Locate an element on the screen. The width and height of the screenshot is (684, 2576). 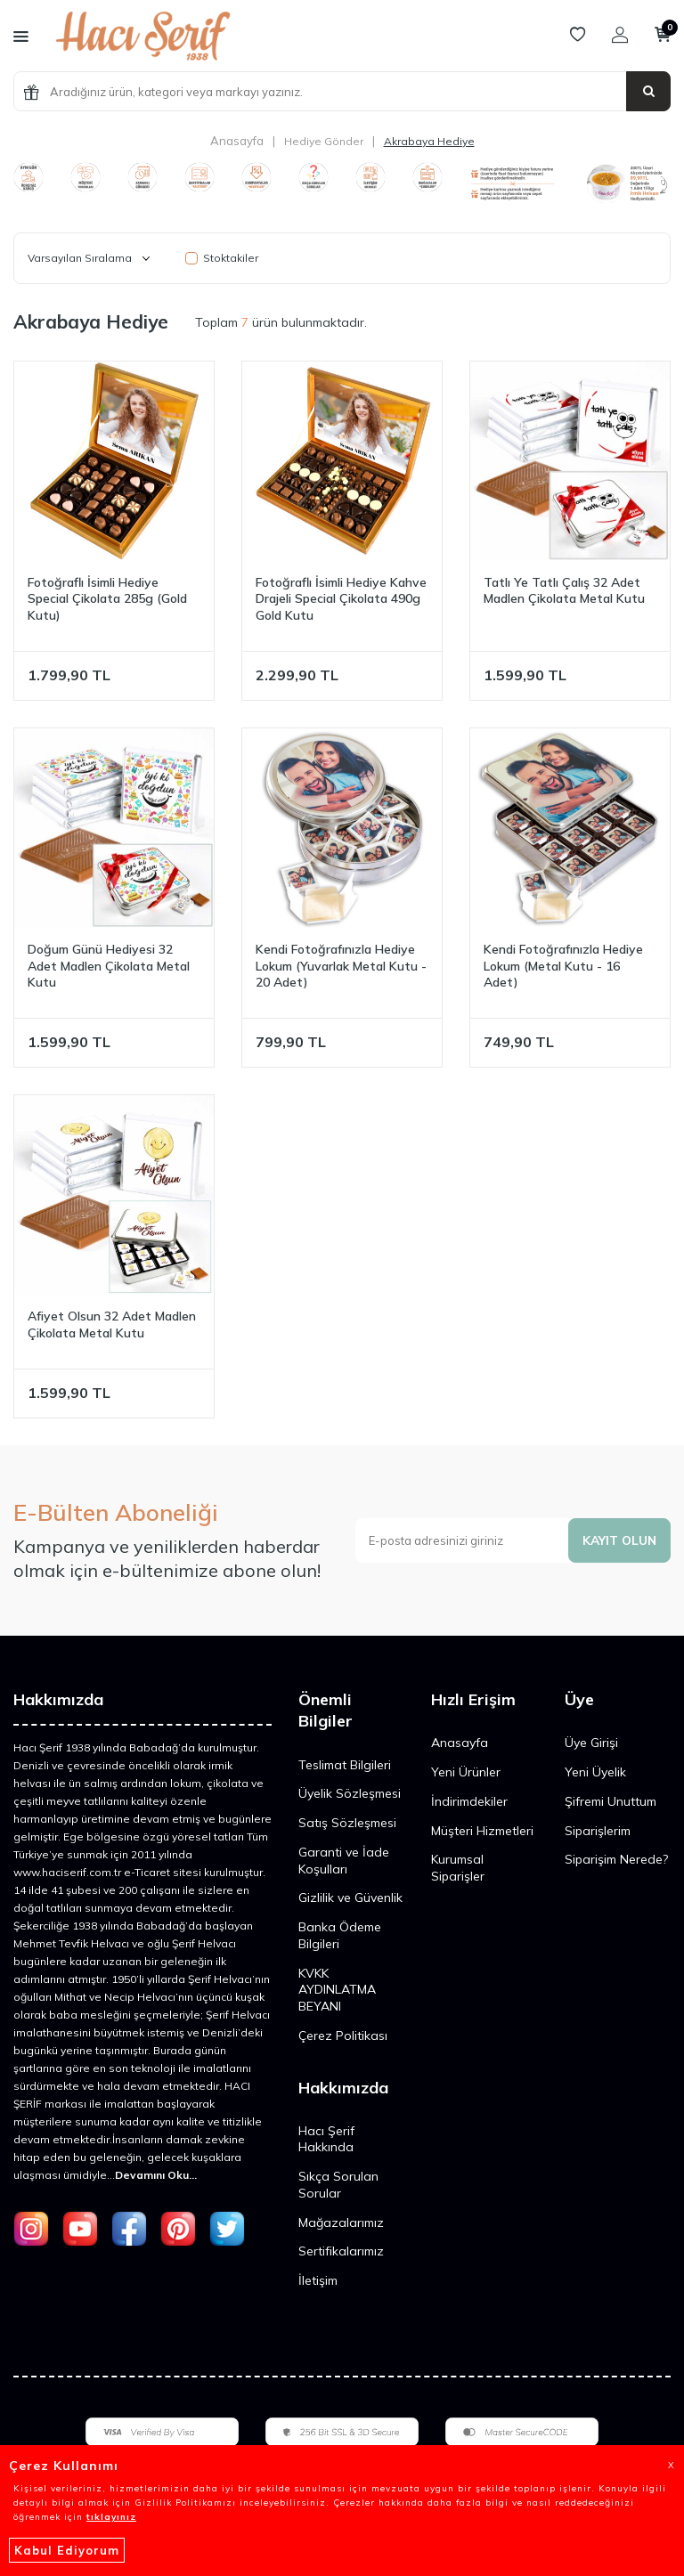
​Kendi Fotoğrafınızla Hediye Lokum (Yuvarlak Metal Kutu - 20 Adet) is located at coordinates (341, 966).